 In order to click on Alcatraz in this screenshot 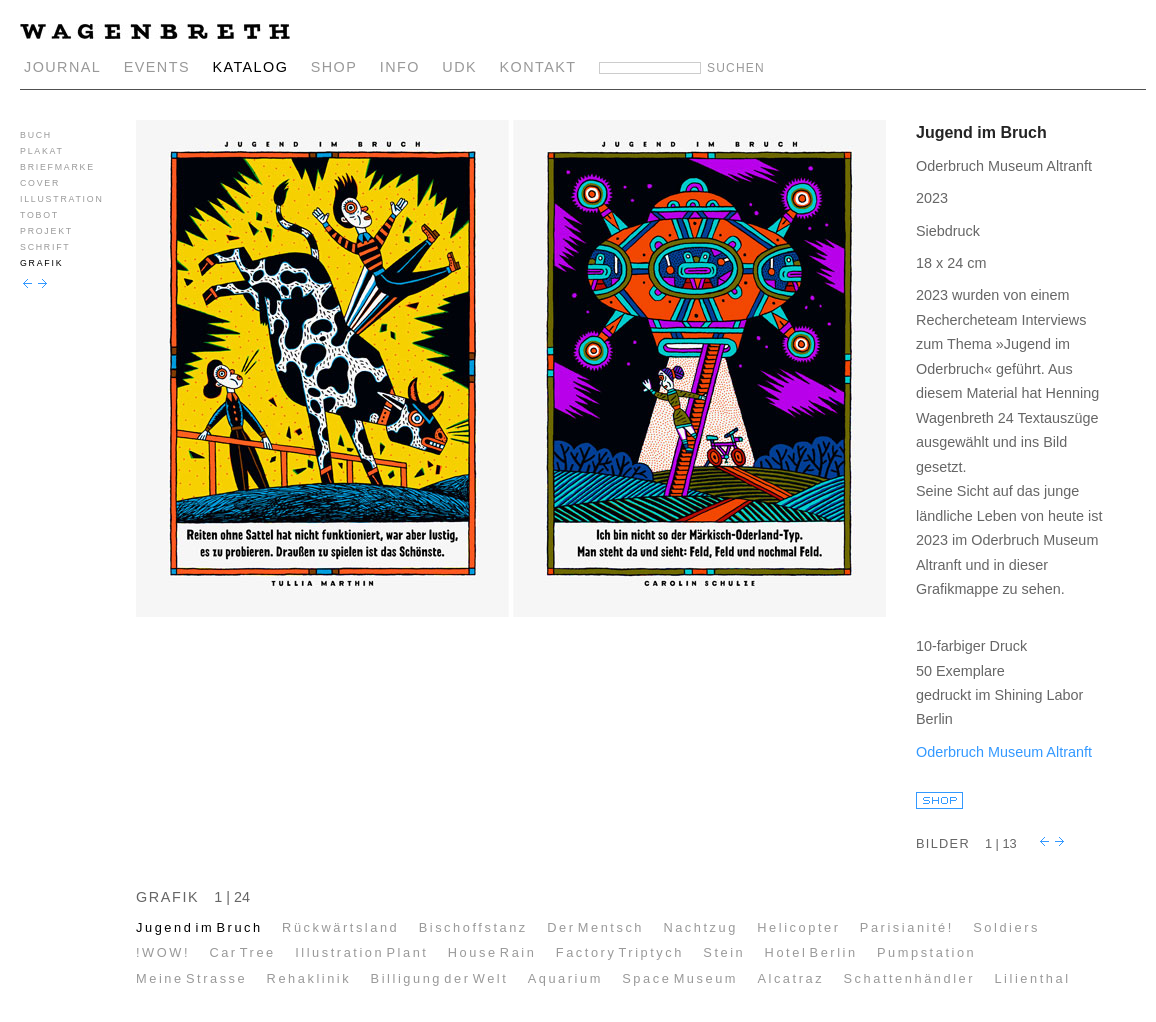, I will do `click(790, 978)`.